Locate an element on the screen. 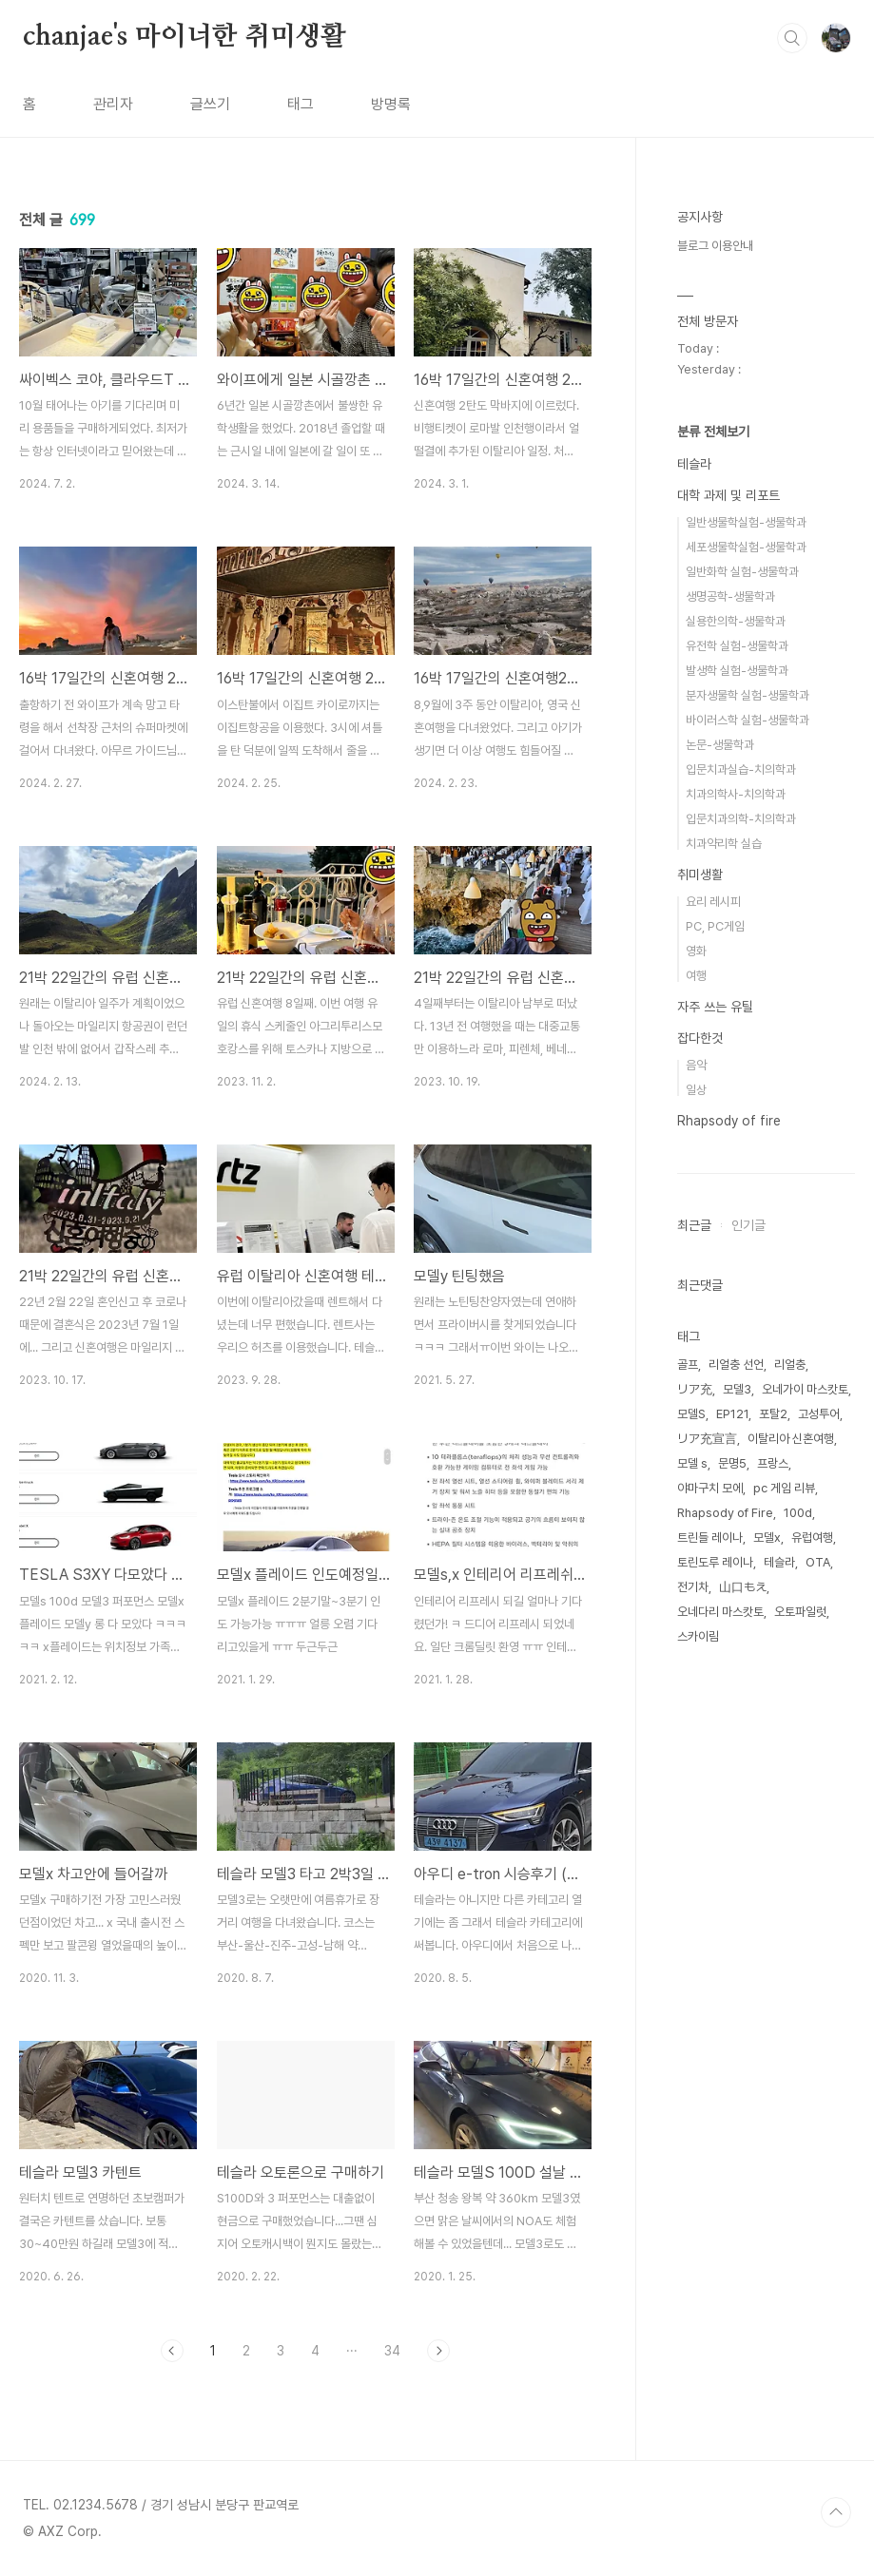 The image size is (874, 2576). 일반화학 실험-생물학과 is located at coordinates (742, 572).